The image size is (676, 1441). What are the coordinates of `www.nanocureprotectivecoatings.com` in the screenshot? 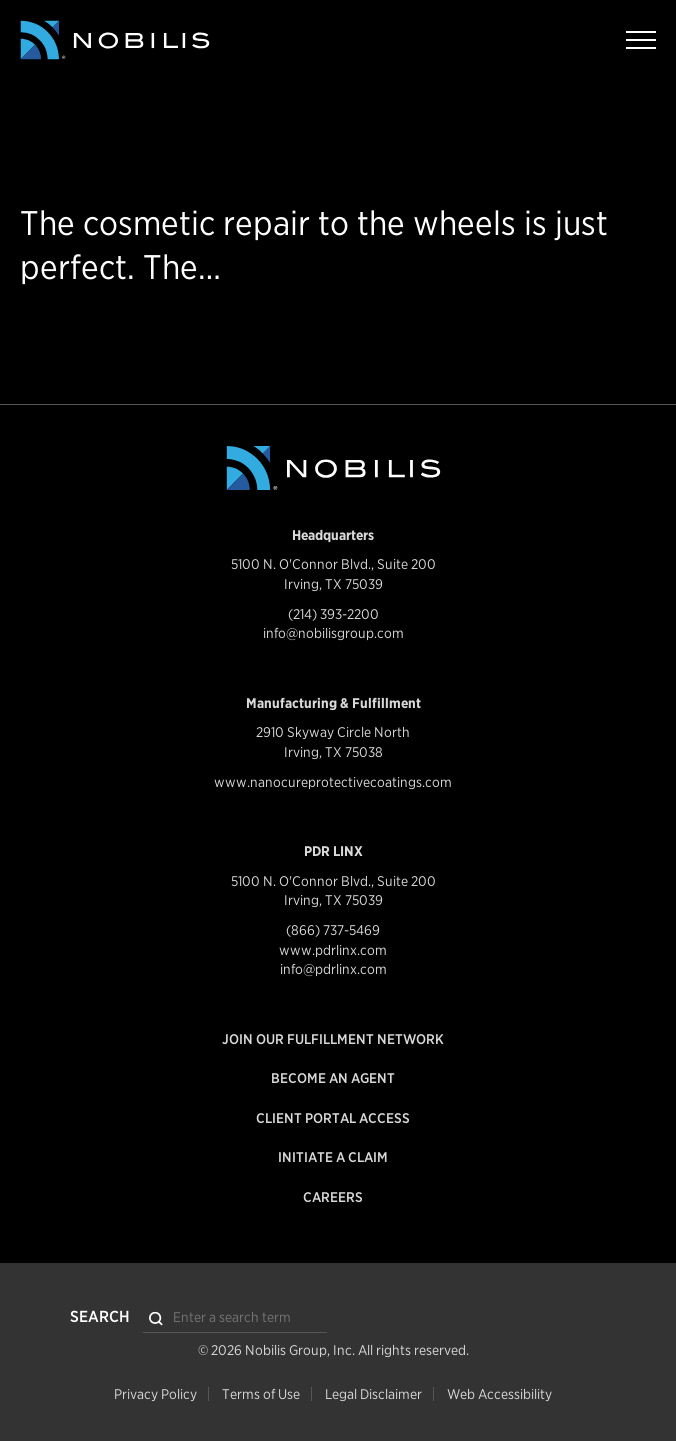 It's located at (333, 782).